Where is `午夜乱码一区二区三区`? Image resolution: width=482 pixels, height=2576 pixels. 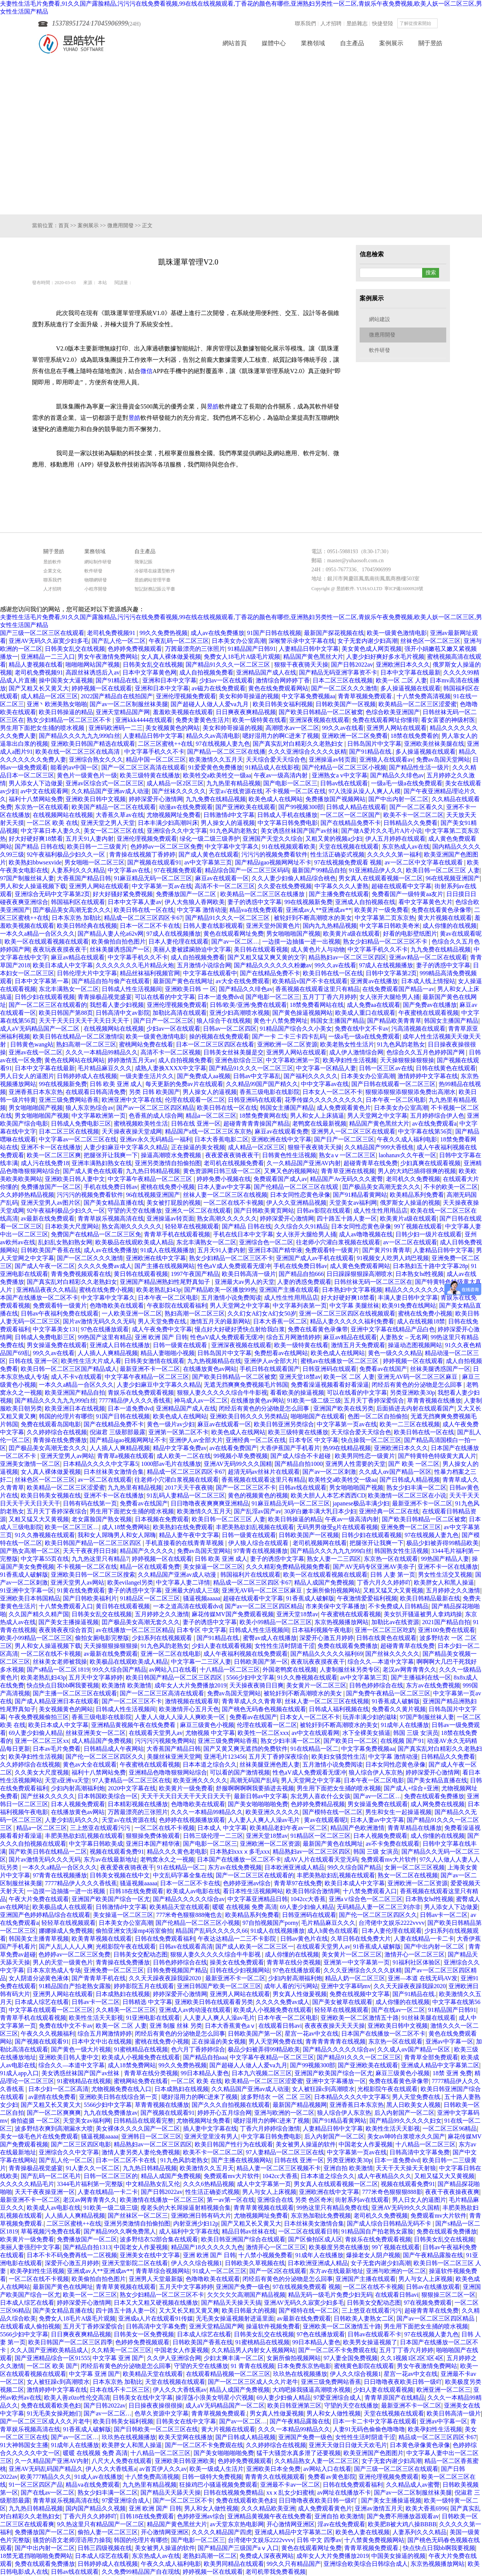
午夜乱码一区二区三区 is located at coordinates (179, 641).